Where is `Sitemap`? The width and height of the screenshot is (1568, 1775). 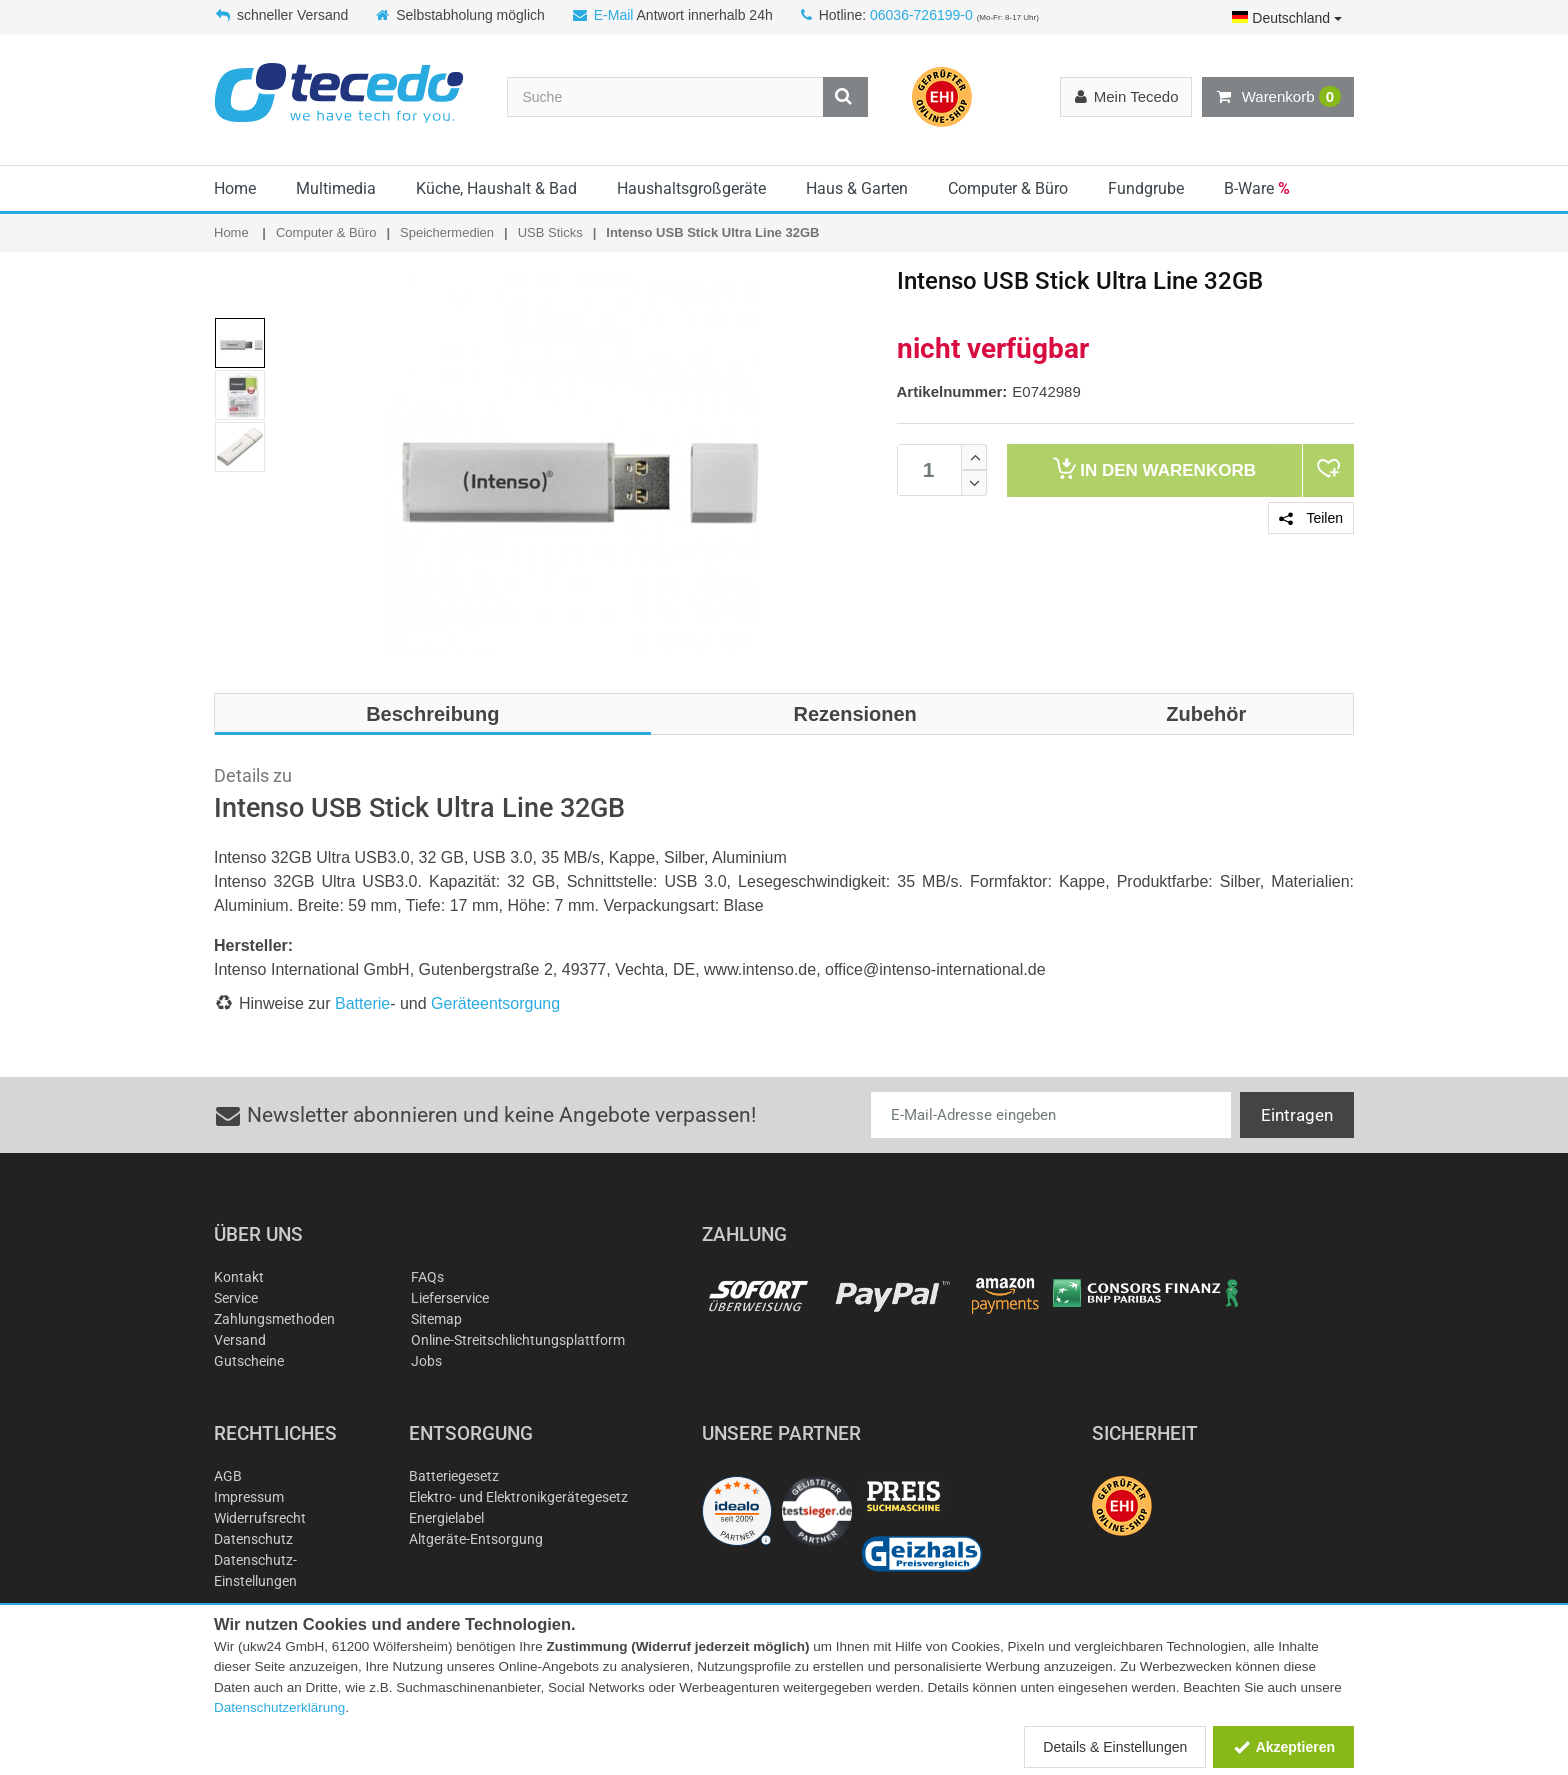 Sitemap is located at coordinates (436, 1319).